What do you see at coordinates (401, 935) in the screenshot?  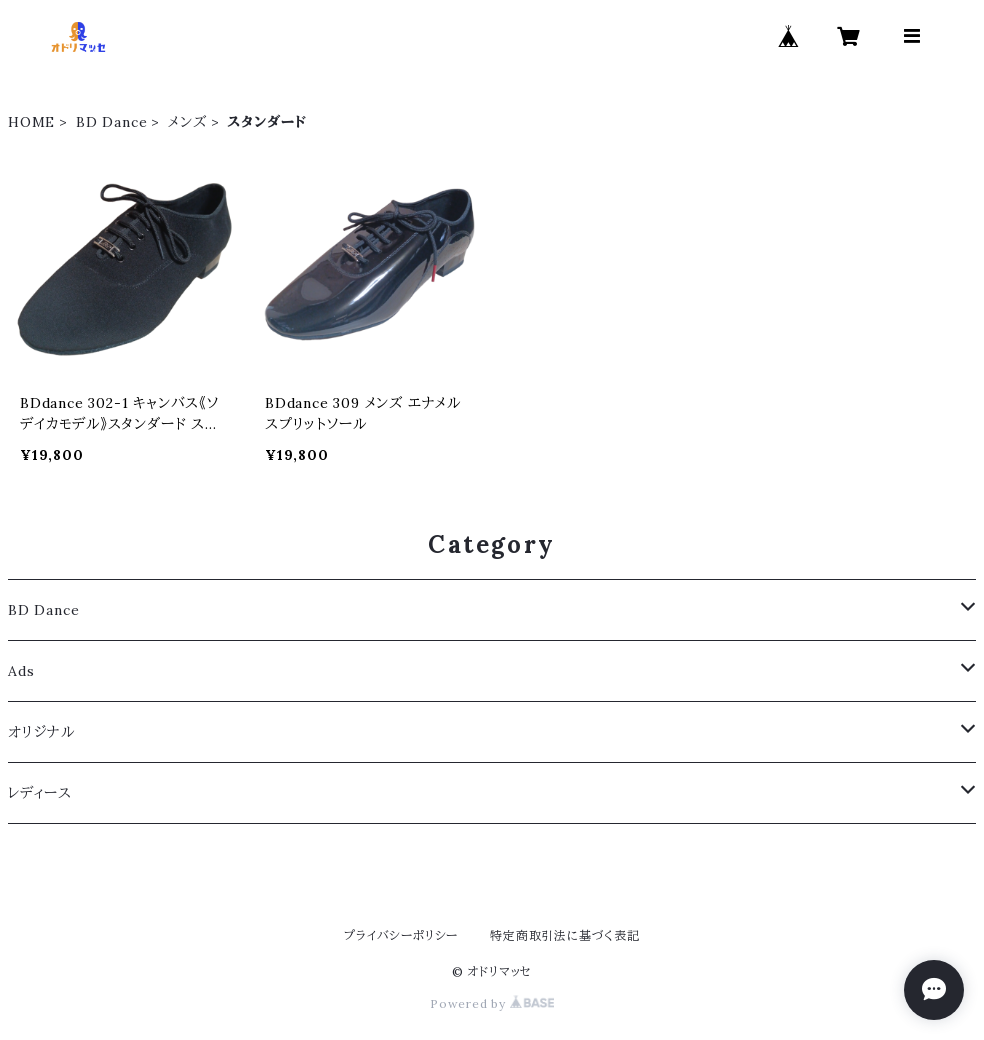 I see `プライバシーポリシー` at bounding box center [401, 935].